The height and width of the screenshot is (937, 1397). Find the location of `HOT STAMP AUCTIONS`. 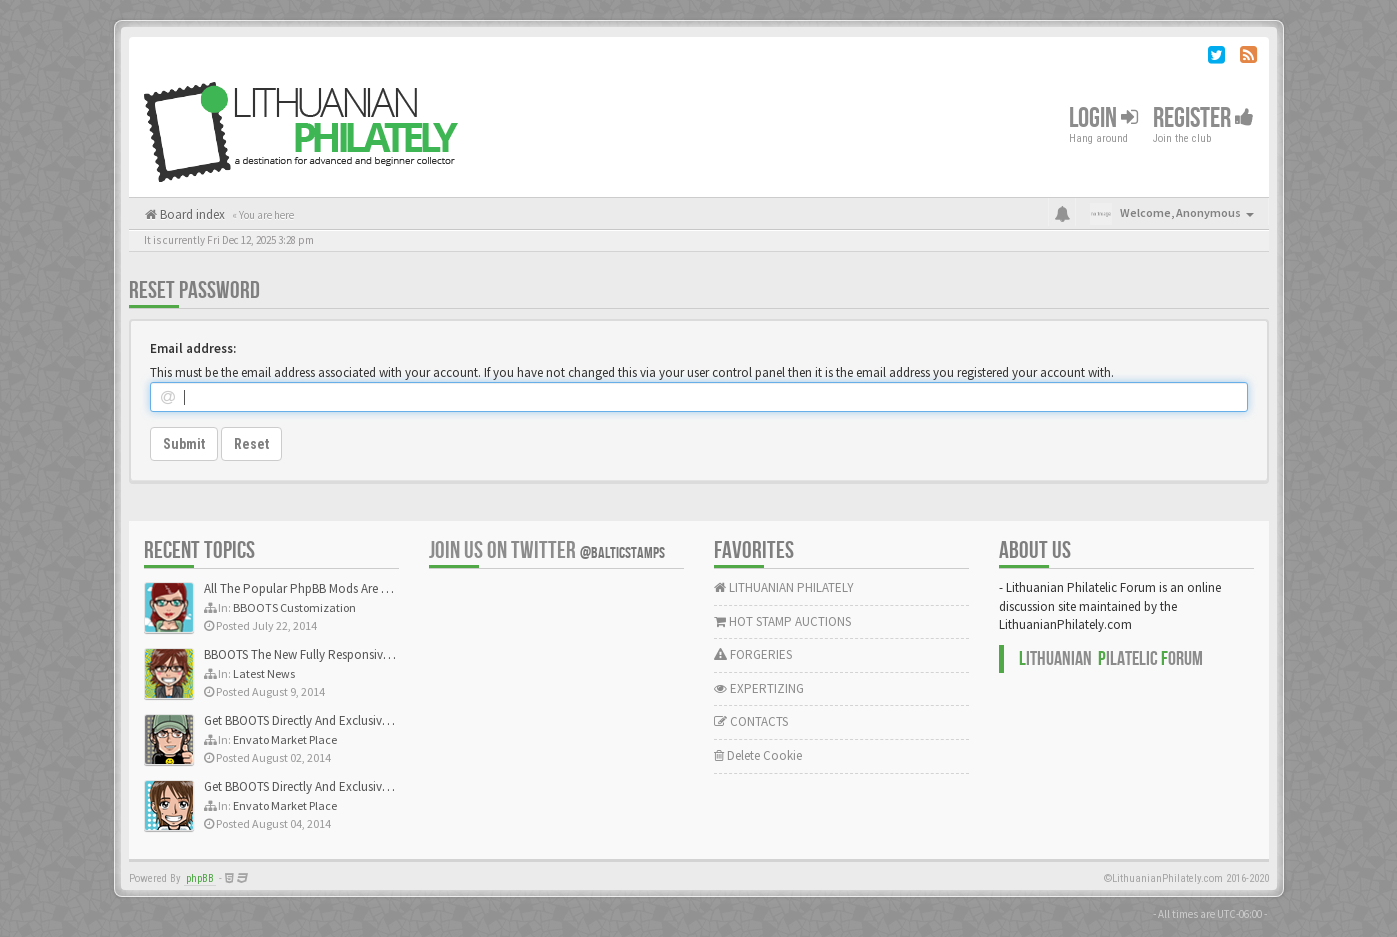

HOT STAMP AUCTIONS is located at coordinates (782, 621).